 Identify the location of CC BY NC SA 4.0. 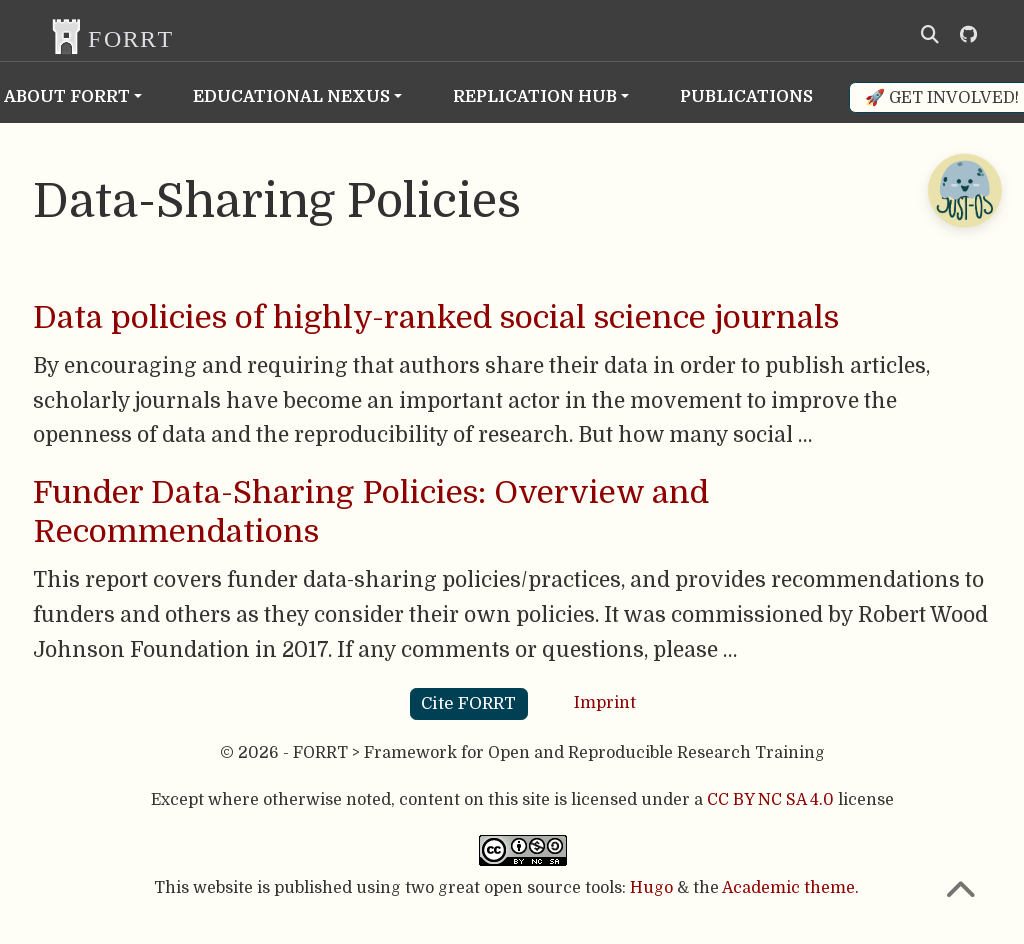
(770, 800).